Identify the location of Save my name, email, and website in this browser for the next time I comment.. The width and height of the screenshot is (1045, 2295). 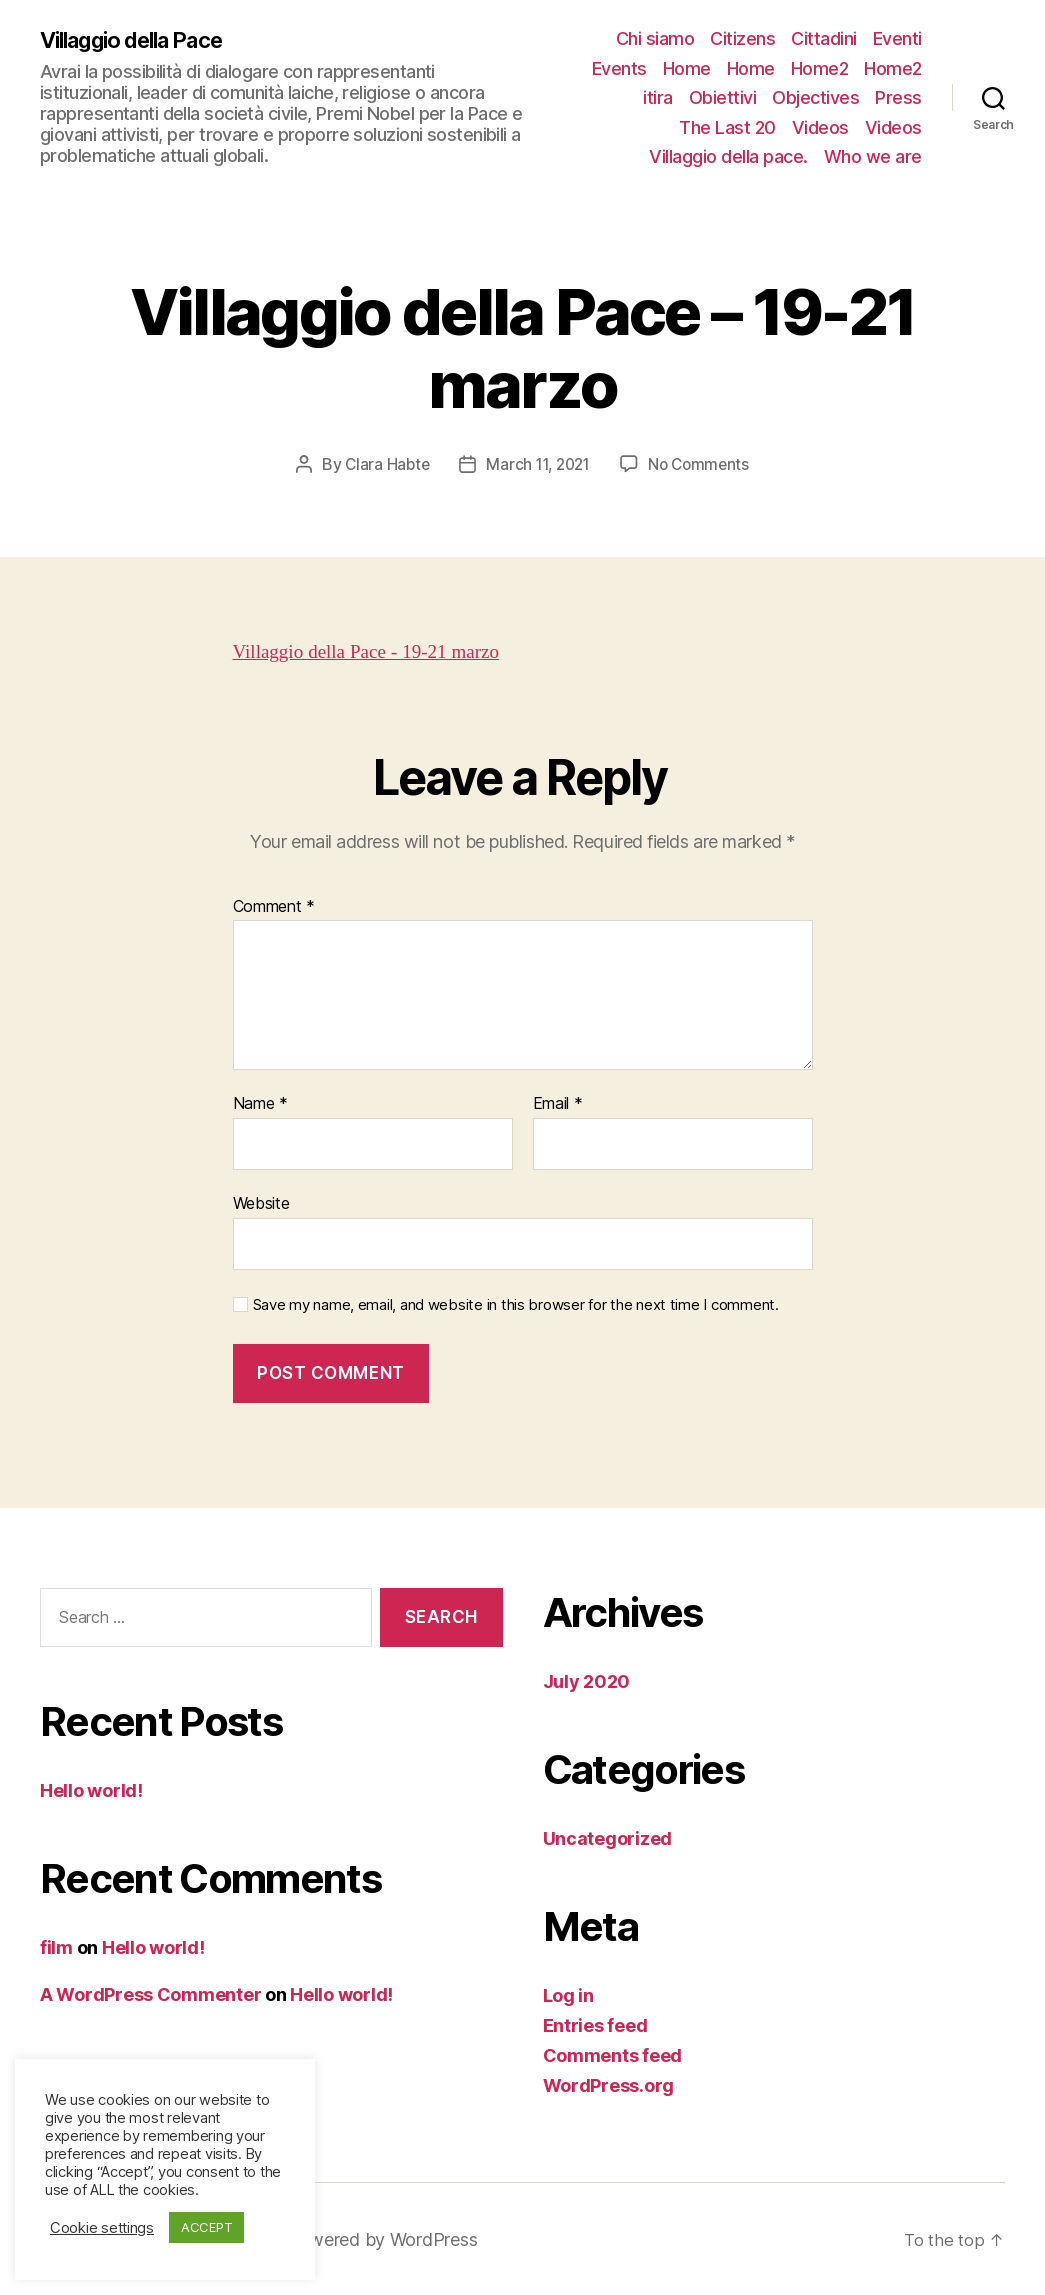
(516, 1304).